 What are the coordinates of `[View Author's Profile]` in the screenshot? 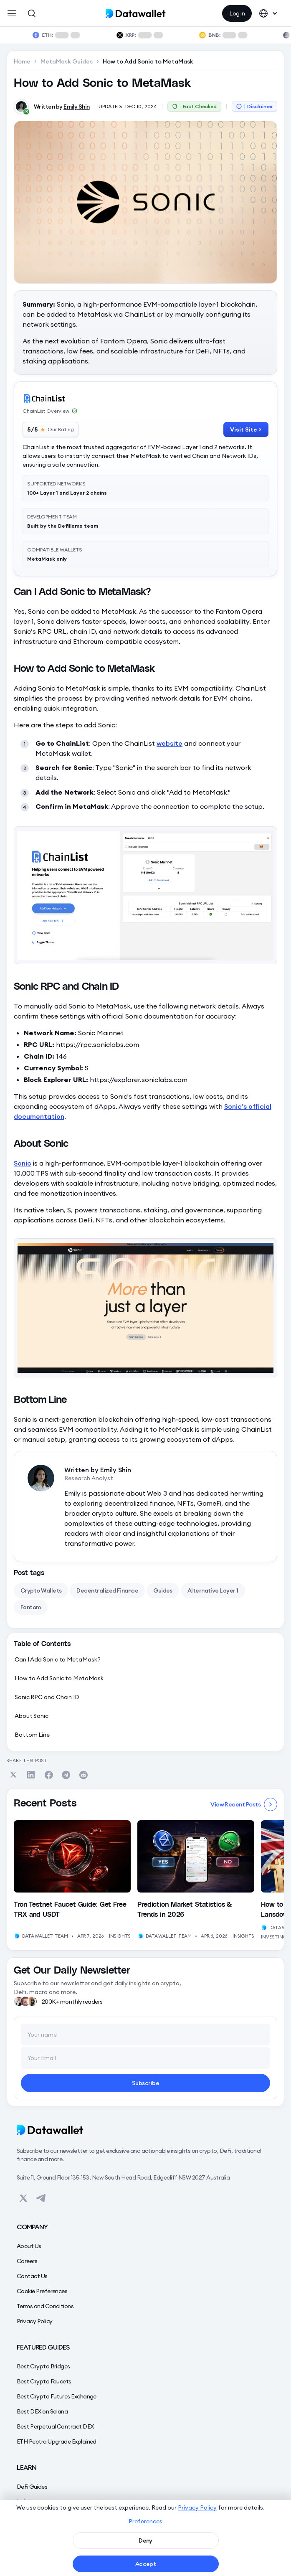 It's located at (17, 1936).